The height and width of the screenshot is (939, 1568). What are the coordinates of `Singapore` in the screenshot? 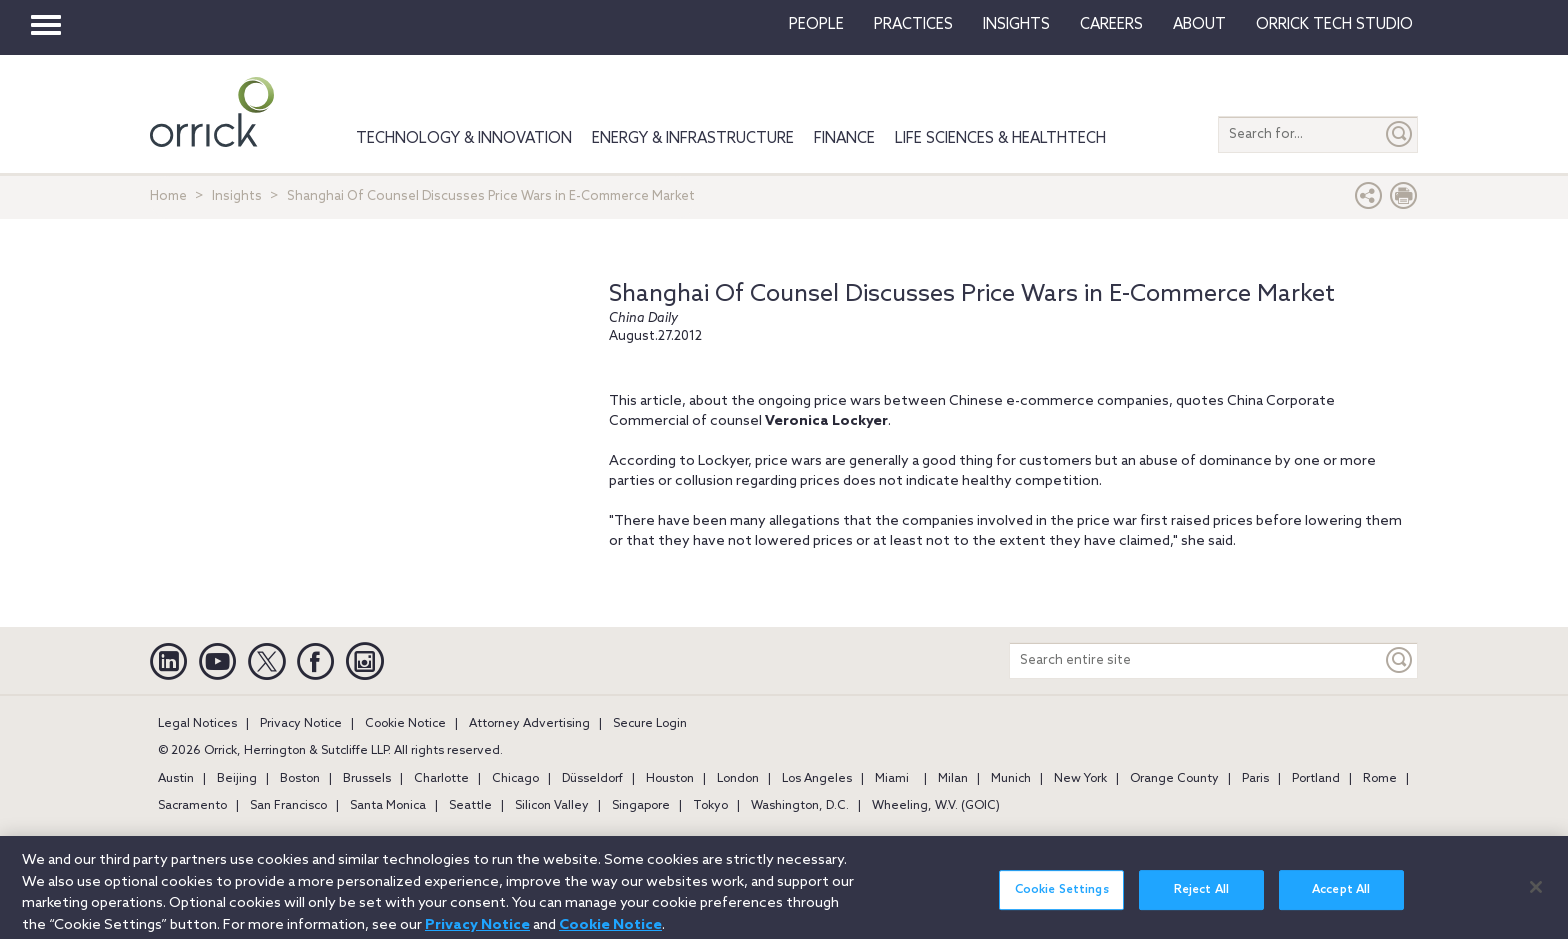 It's located at (641, 806).